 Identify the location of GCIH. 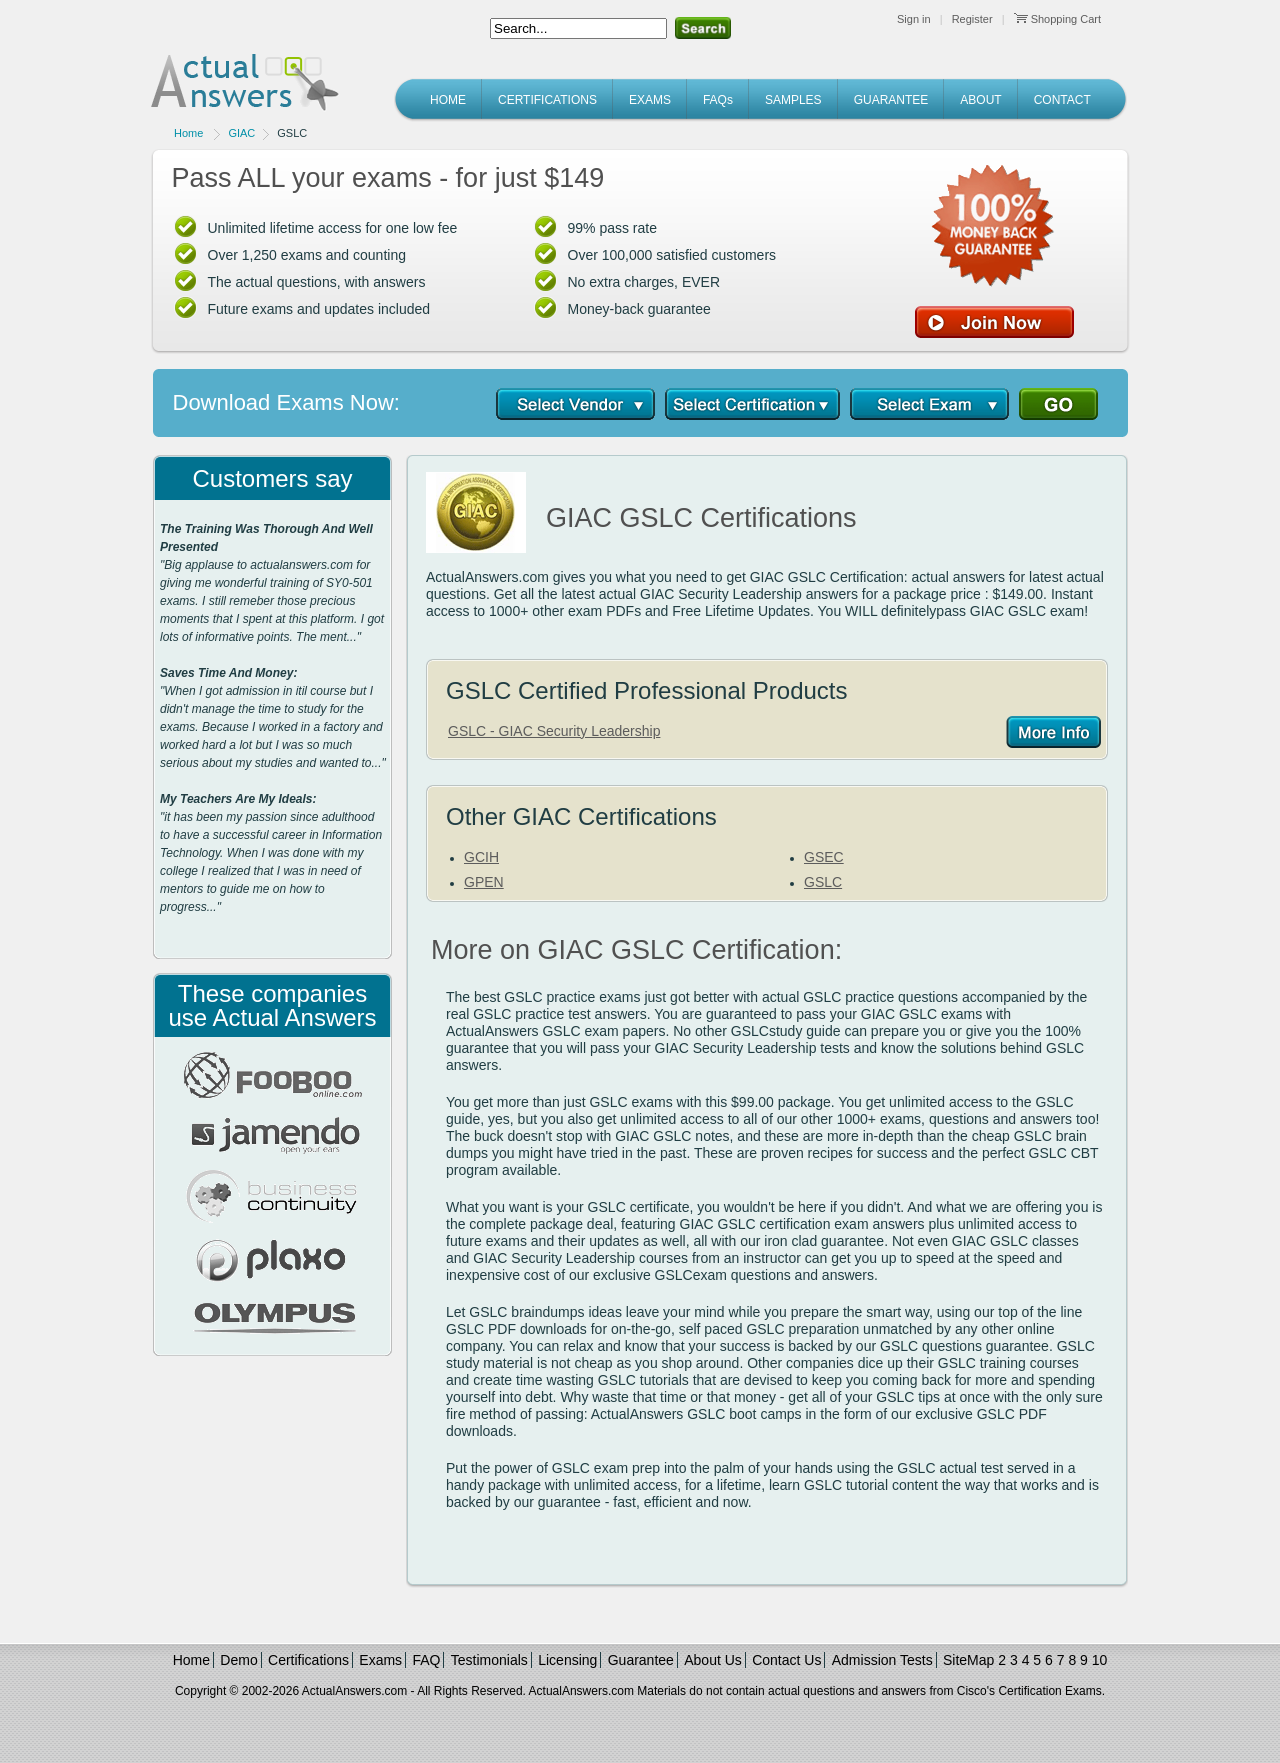
(481, 857).